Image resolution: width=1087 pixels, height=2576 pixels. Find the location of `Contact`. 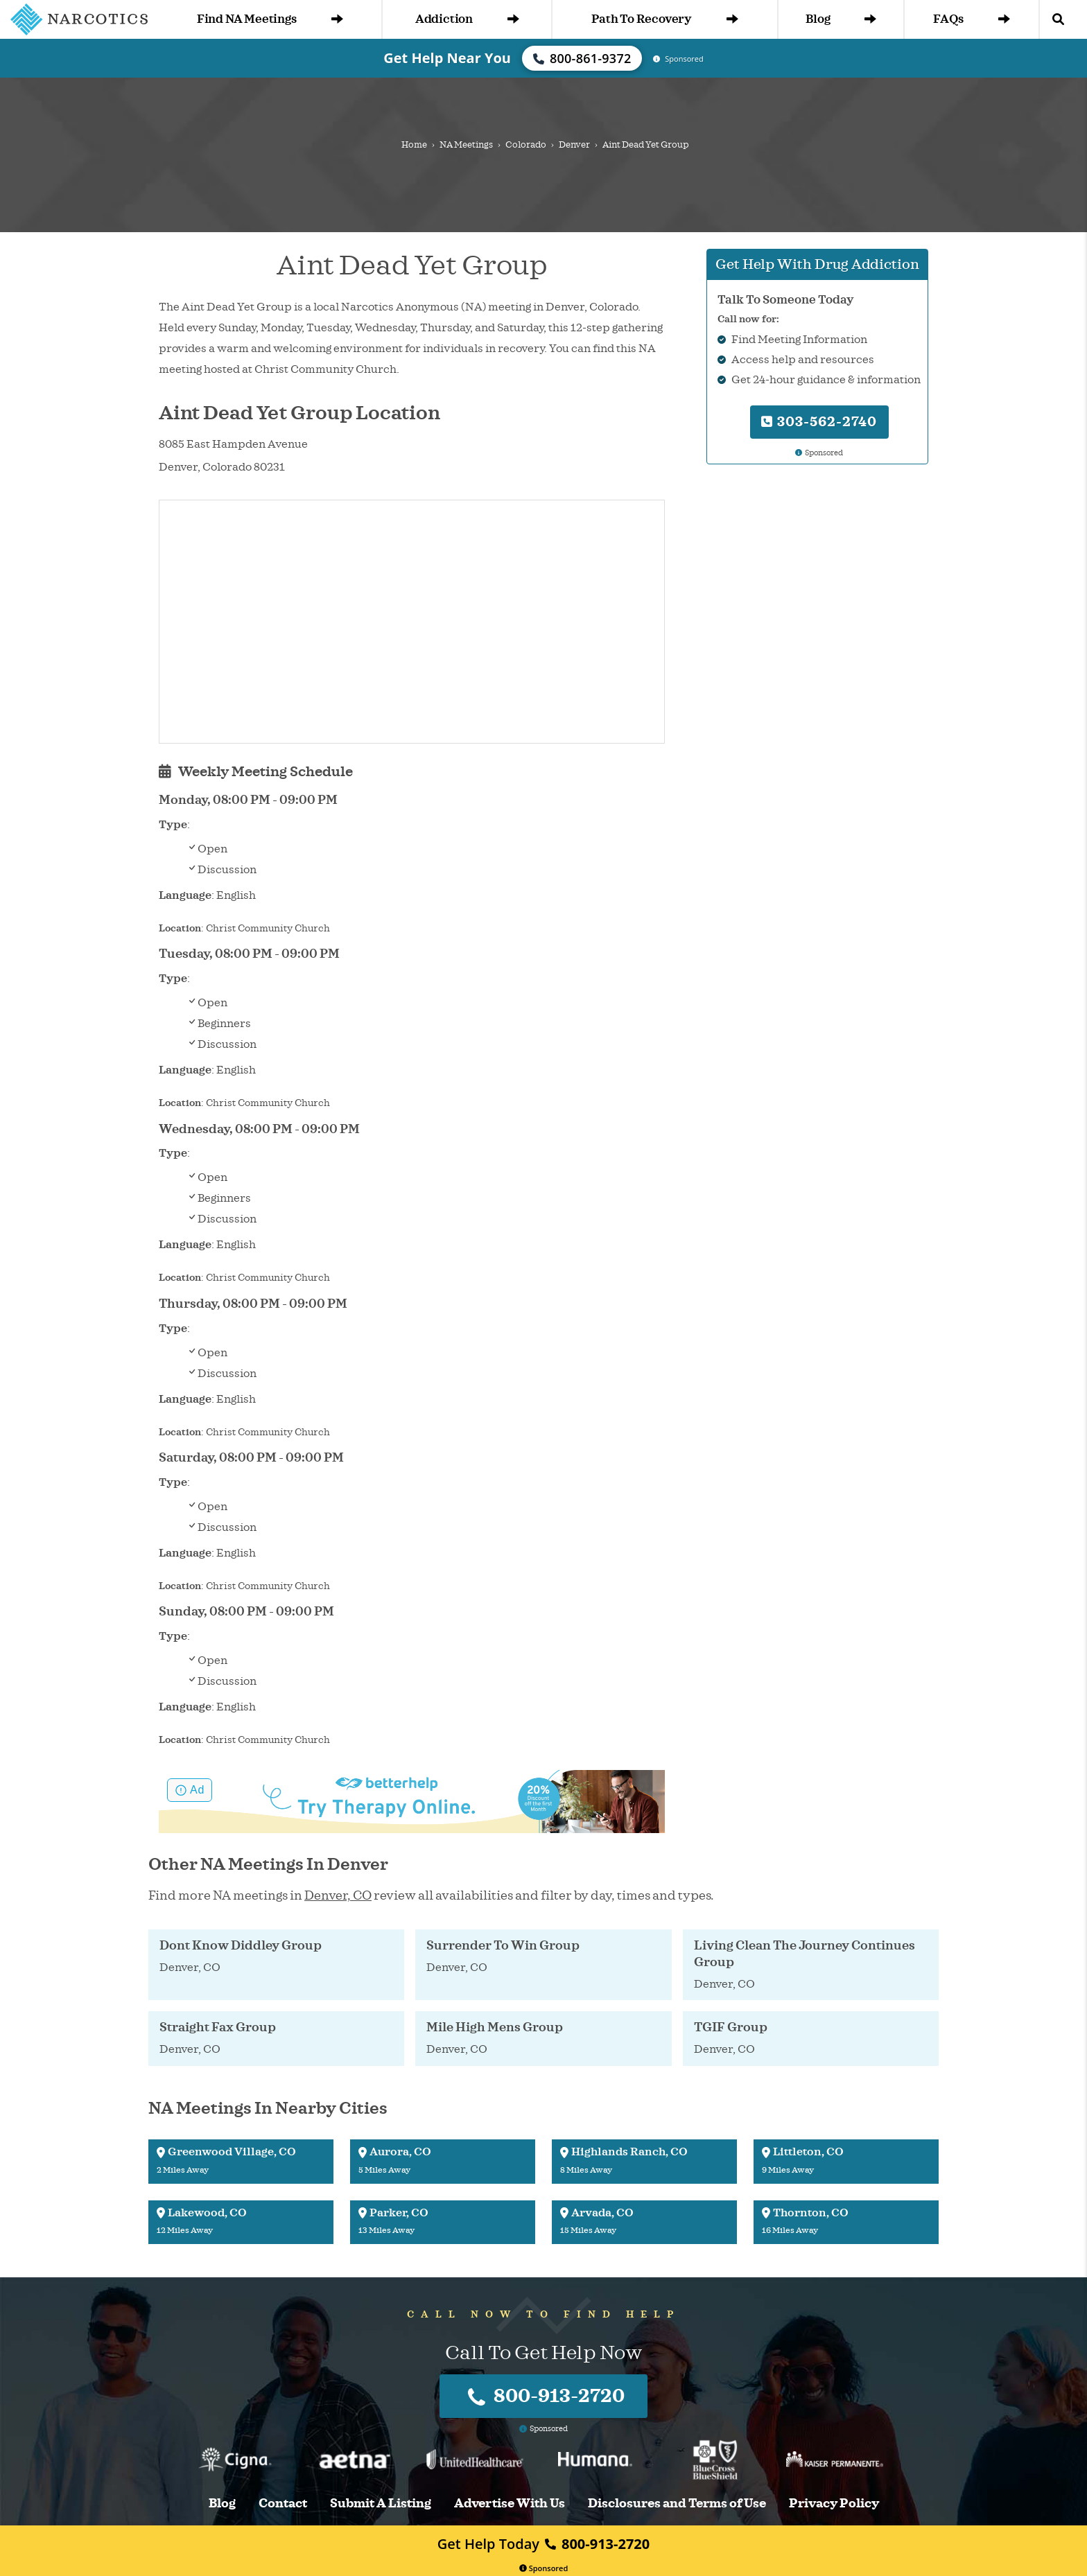

Contact is located at coordinates (283, 2504).